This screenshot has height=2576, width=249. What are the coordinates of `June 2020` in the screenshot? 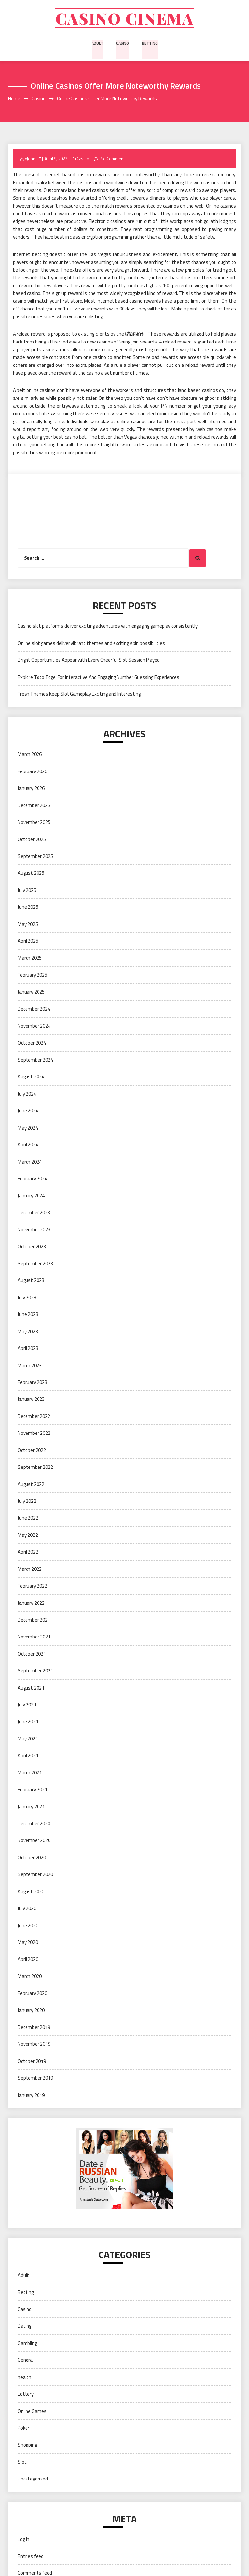 It's located at (28, 1926).